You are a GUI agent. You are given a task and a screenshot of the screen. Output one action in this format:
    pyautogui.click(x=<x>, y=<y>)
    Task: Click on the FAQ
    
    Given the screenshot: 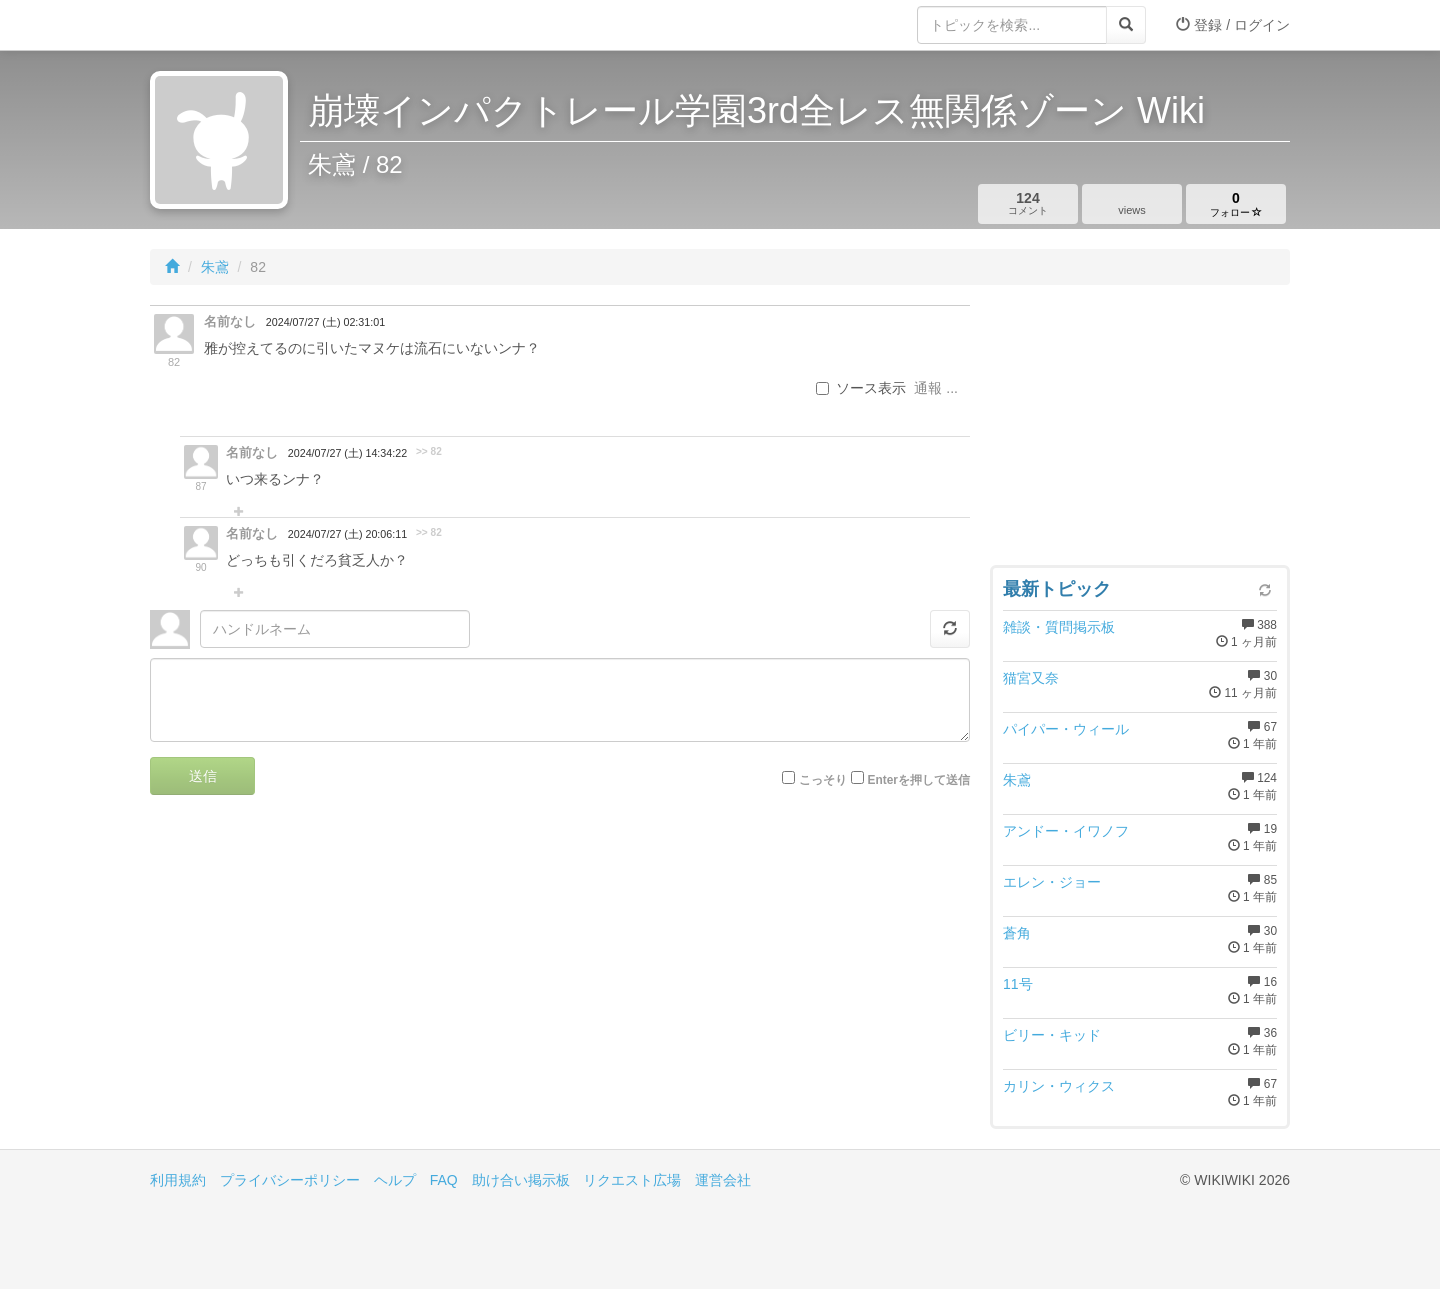 What is the action you would take?
    pyautogui.click(x=444, y=1180)
    